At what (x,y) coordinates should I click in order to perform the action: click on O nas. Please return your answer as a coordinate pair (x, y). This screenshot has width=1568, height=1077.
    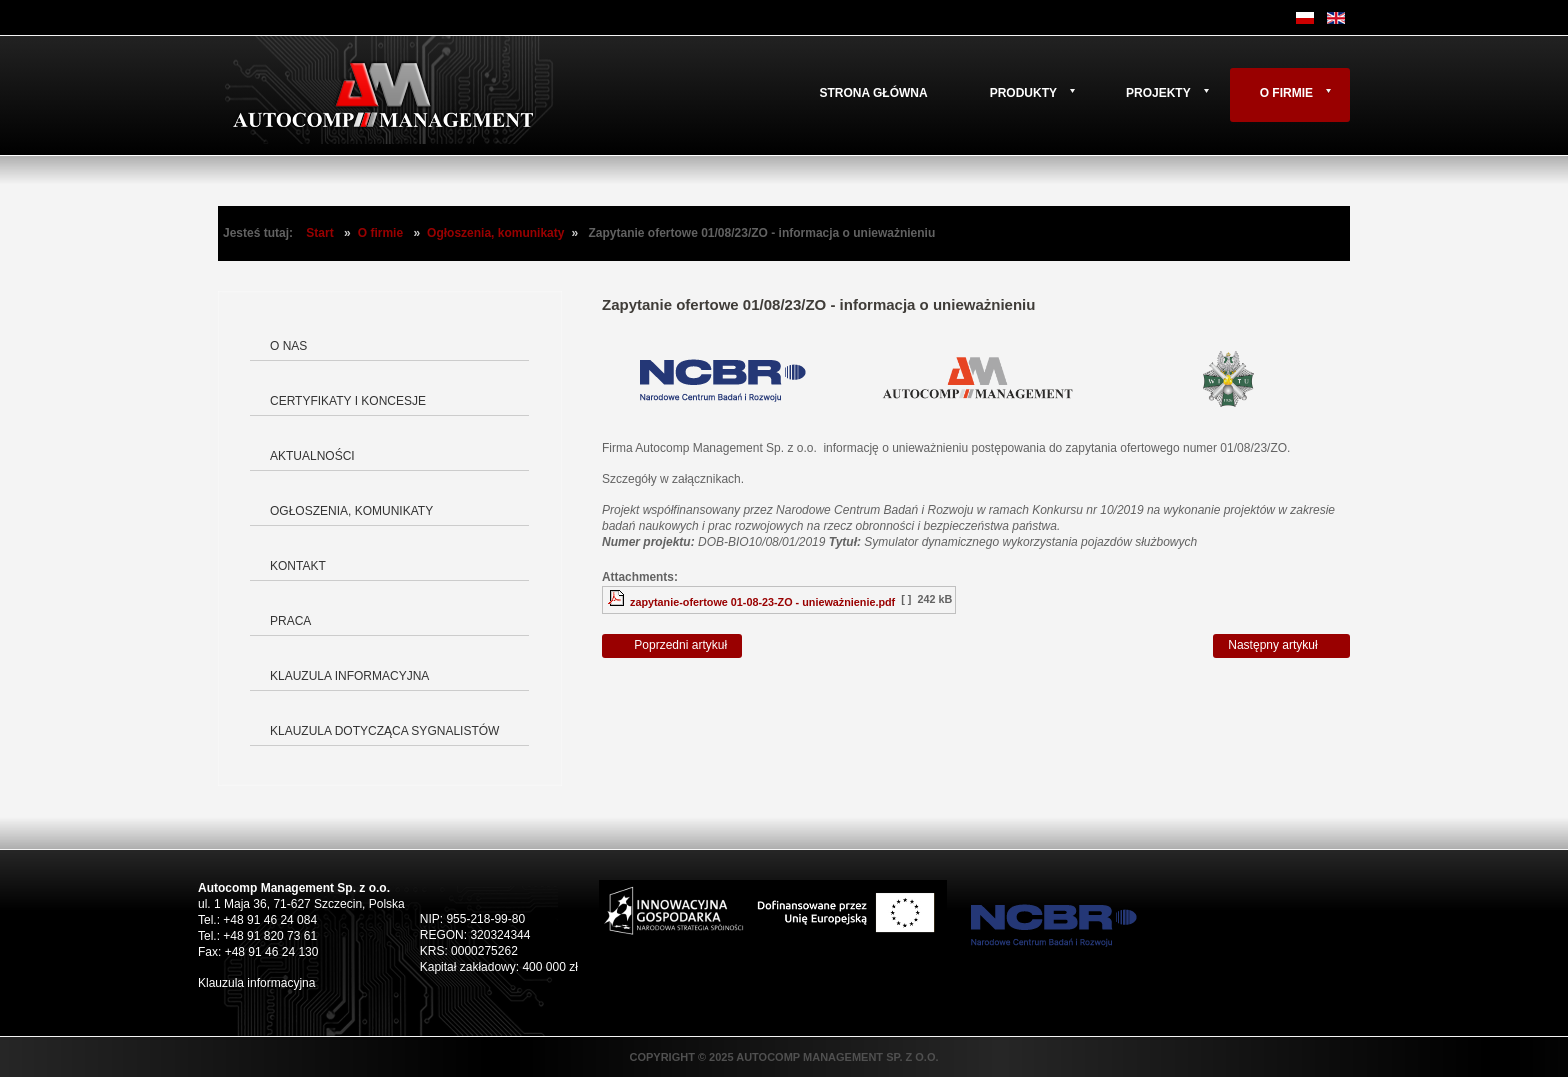
    Looking at the image, I should click on (288, 346).